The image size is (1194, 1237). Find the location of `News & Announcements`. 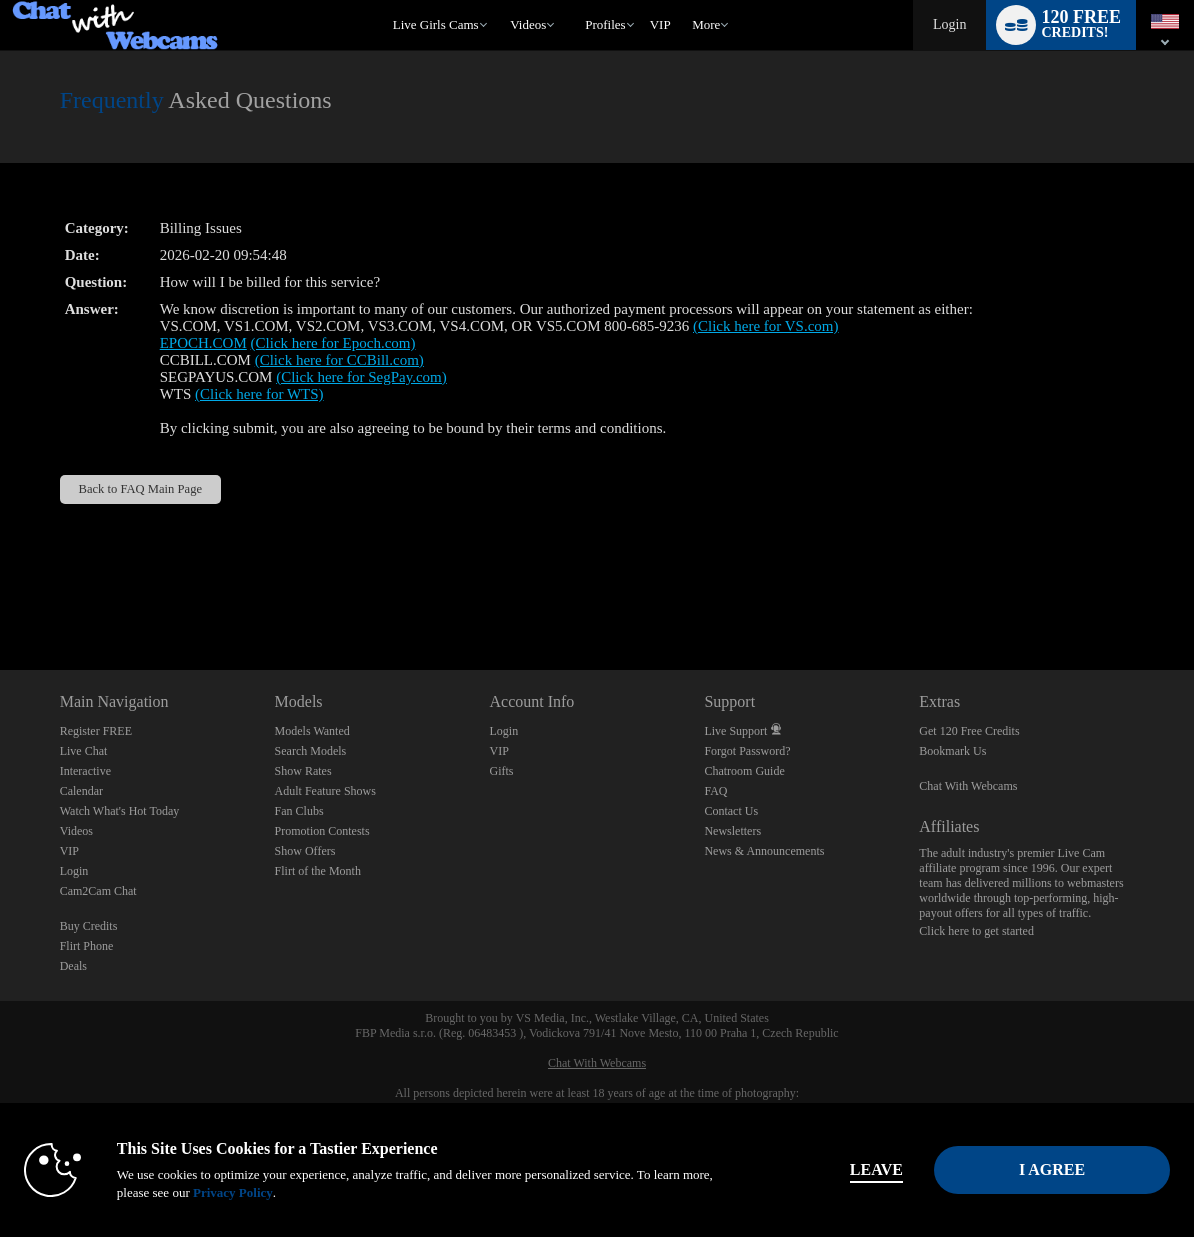

News & Announcements is located at coordinates (764, 851).